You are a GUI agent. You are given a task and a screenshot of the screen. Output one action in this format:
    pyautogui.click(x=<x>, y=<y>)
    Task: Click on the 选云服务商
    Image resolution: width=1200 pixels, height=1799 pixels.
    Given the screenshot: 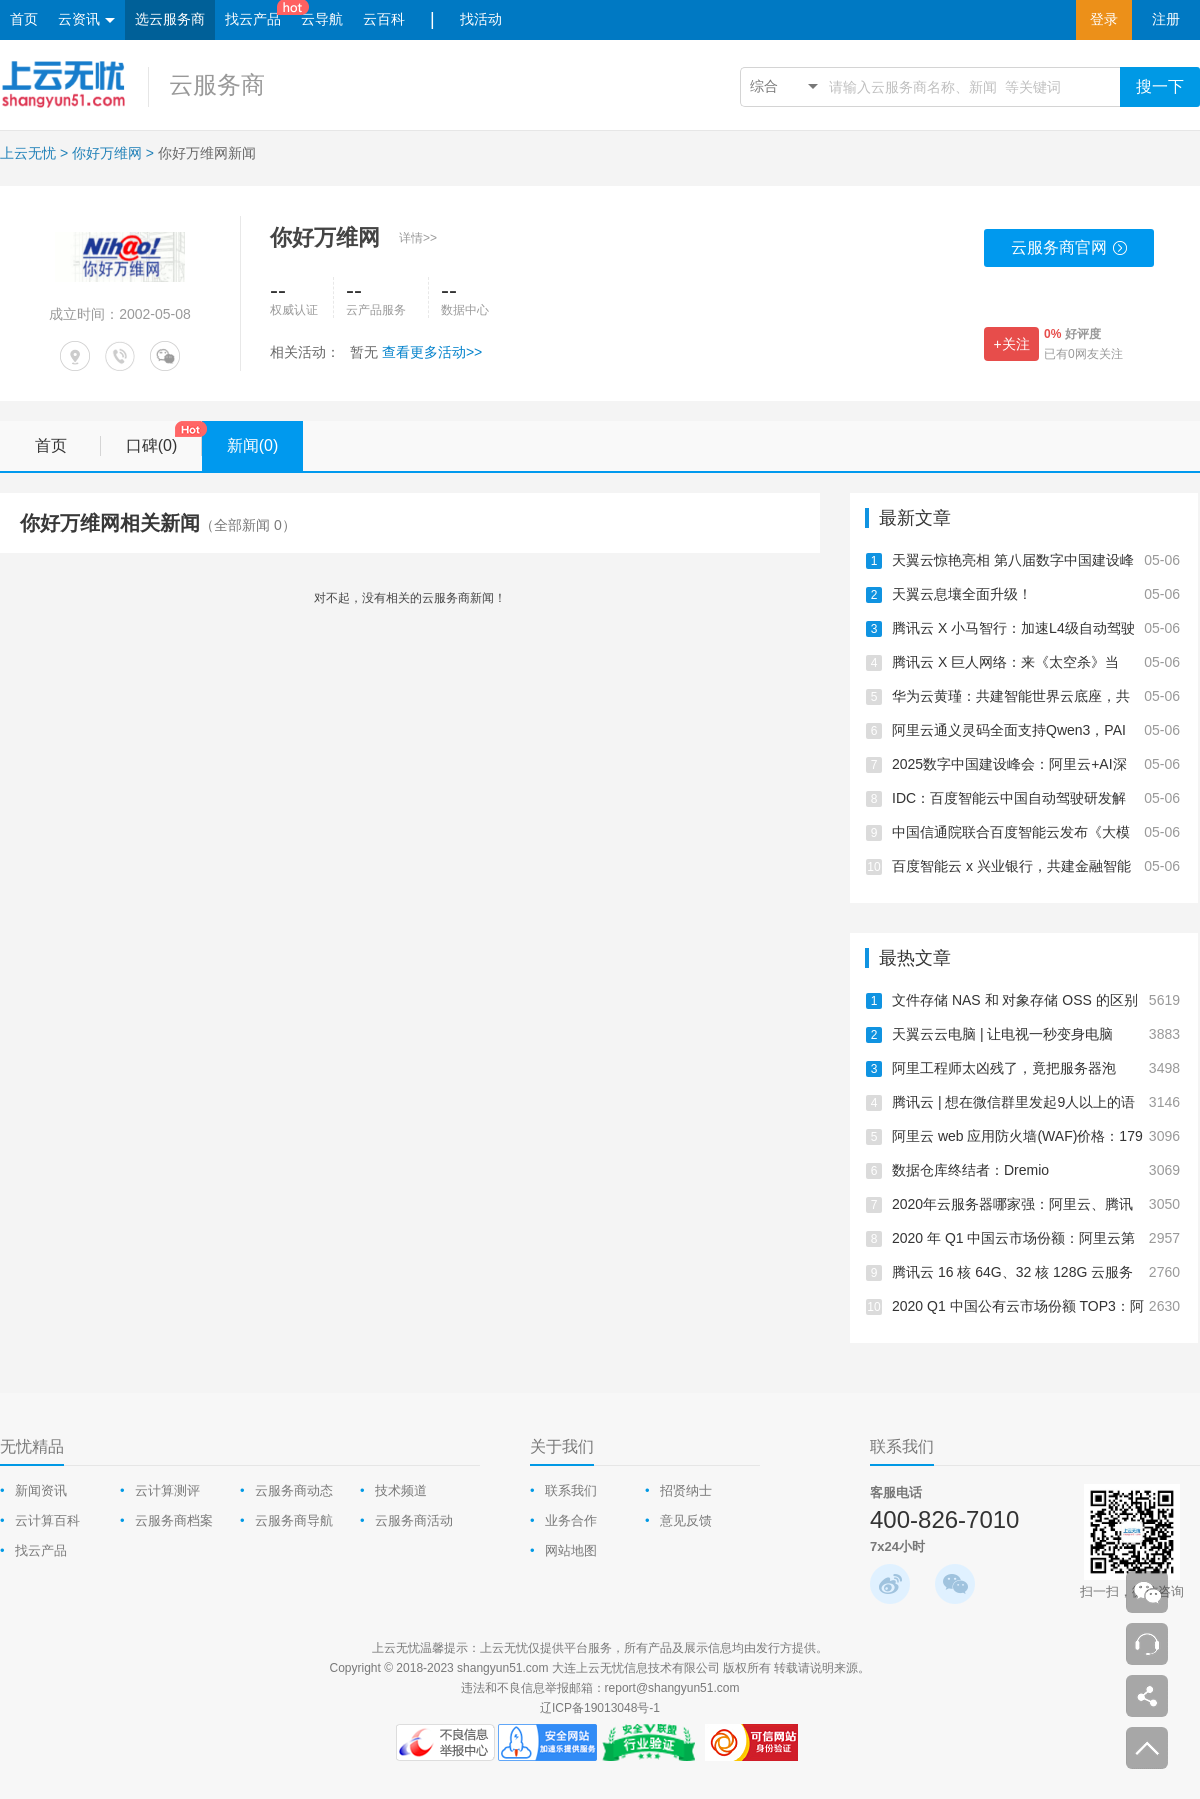 What is the action you would take?
    pyautogui.click(x=170, y=19)
    